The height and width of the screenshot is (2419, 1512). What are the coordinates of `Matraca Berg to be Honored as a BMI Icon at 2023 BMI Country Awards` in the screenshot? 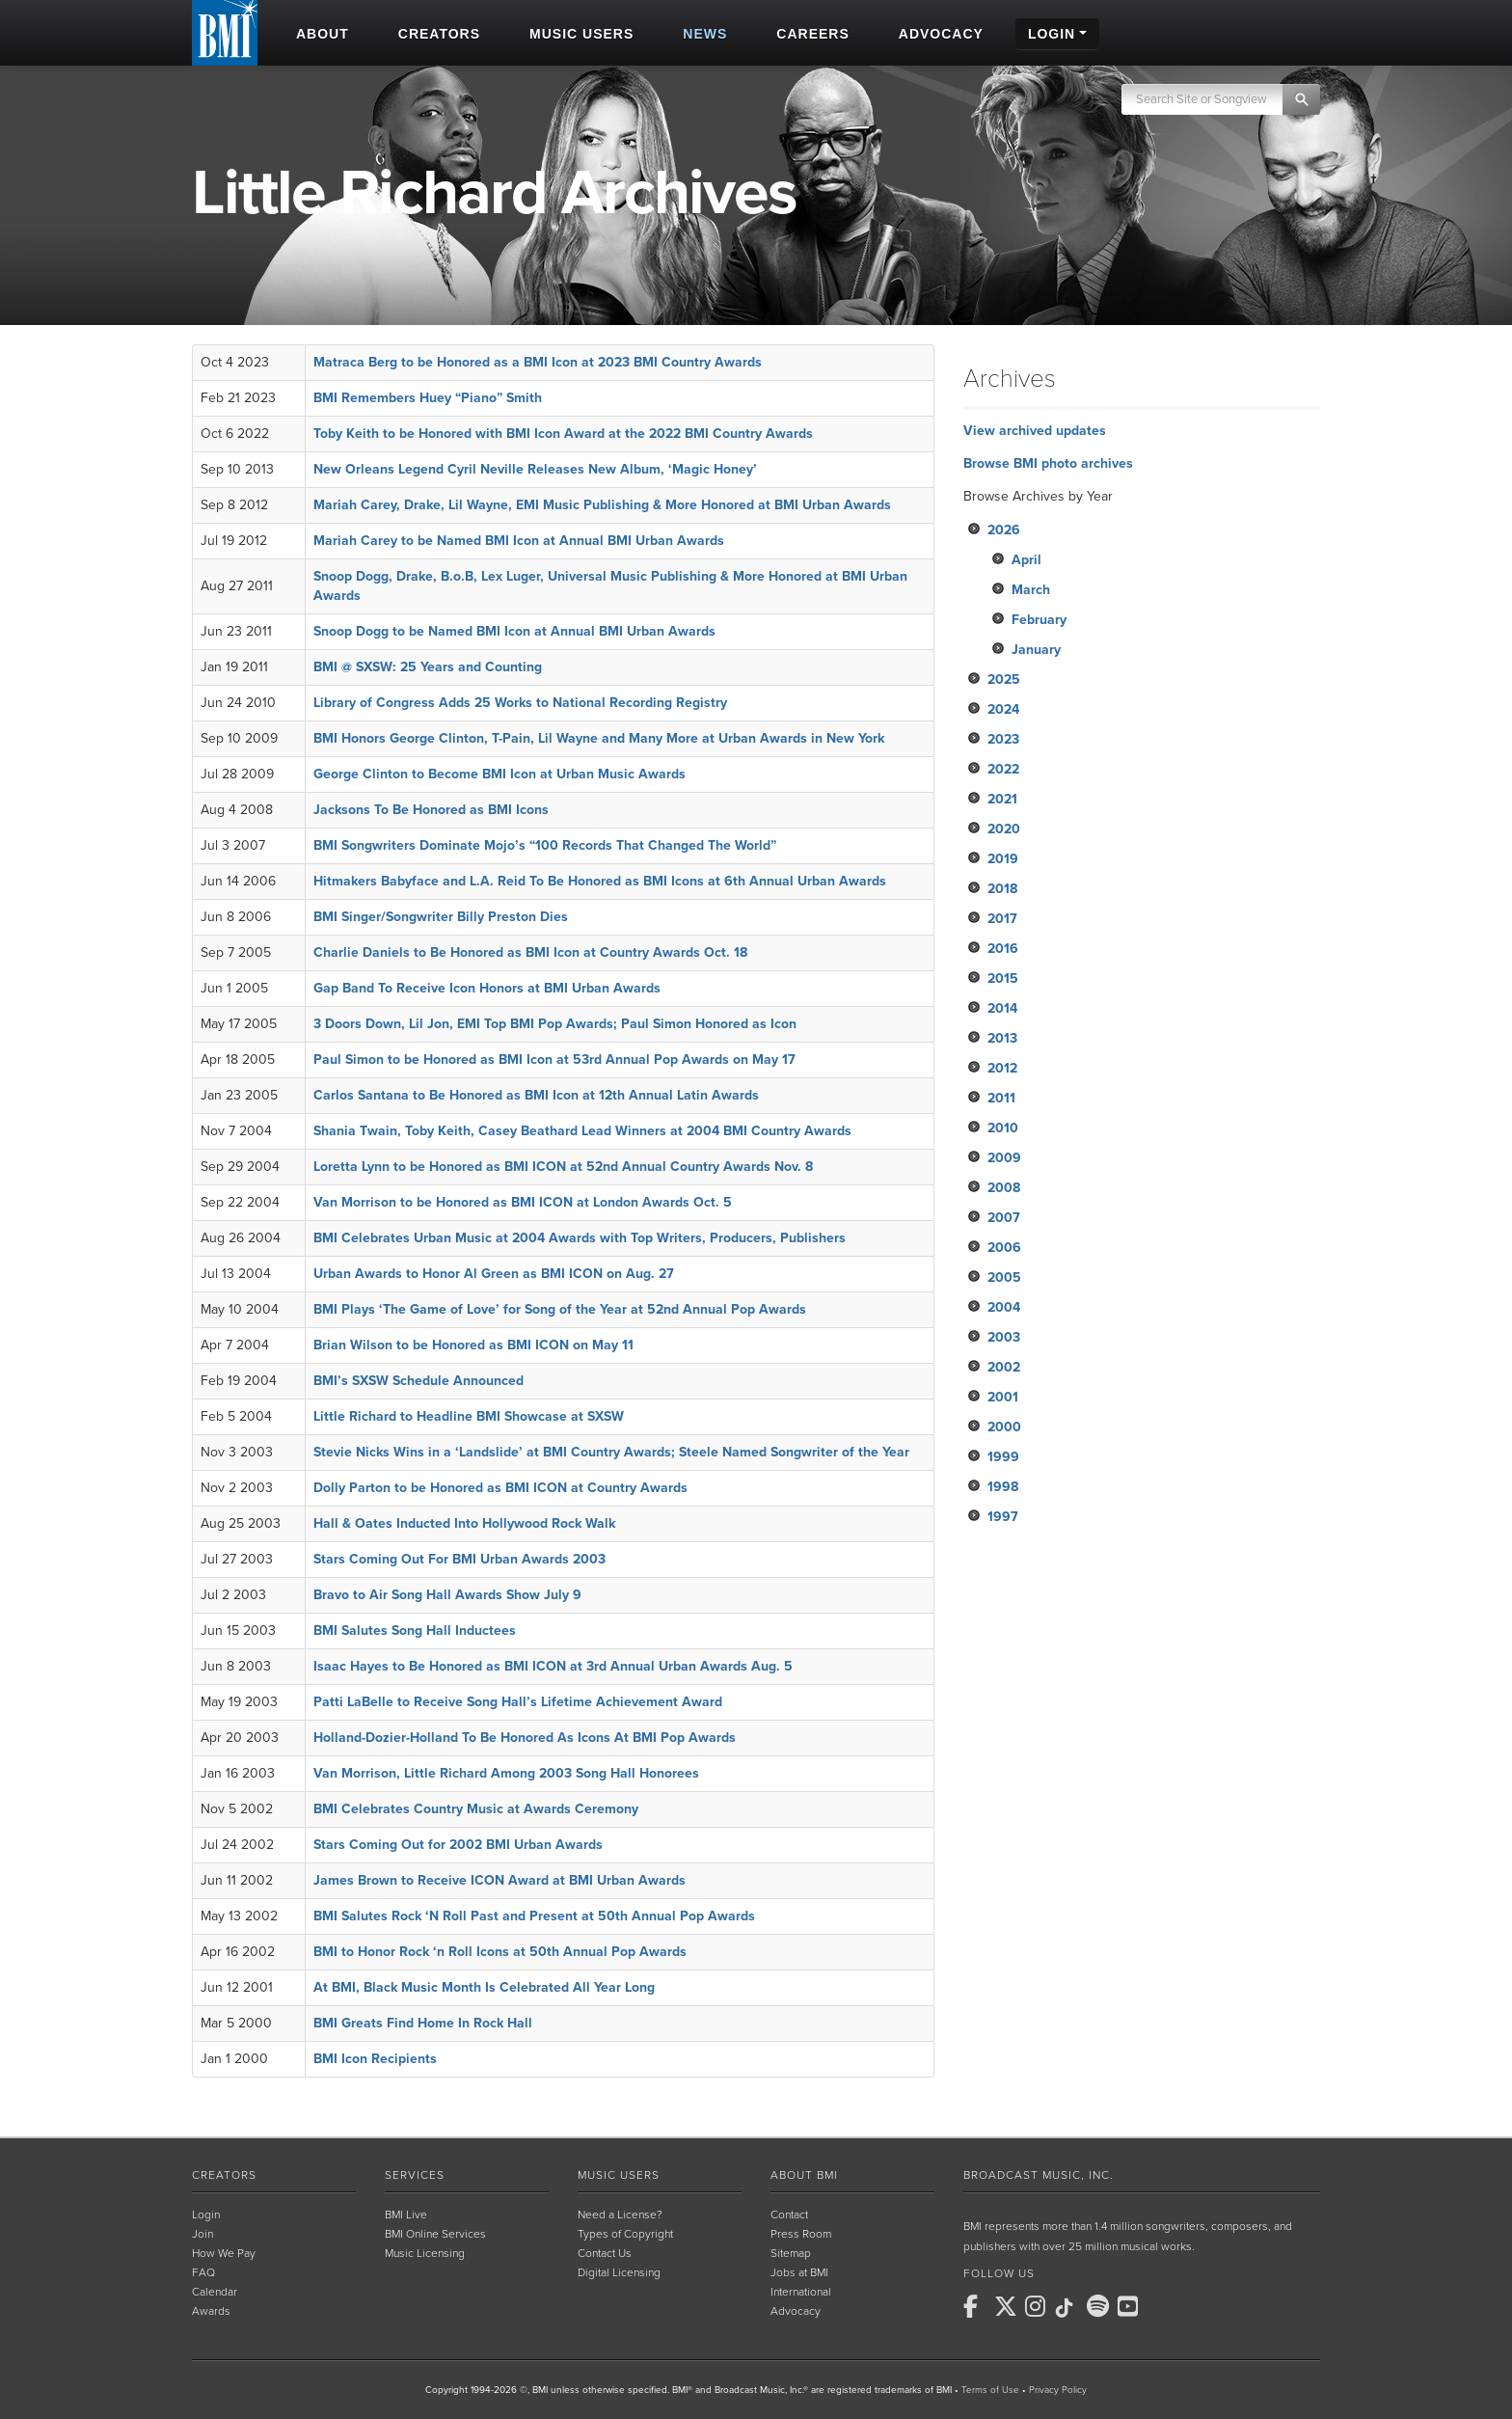 It's located at (537, 362).